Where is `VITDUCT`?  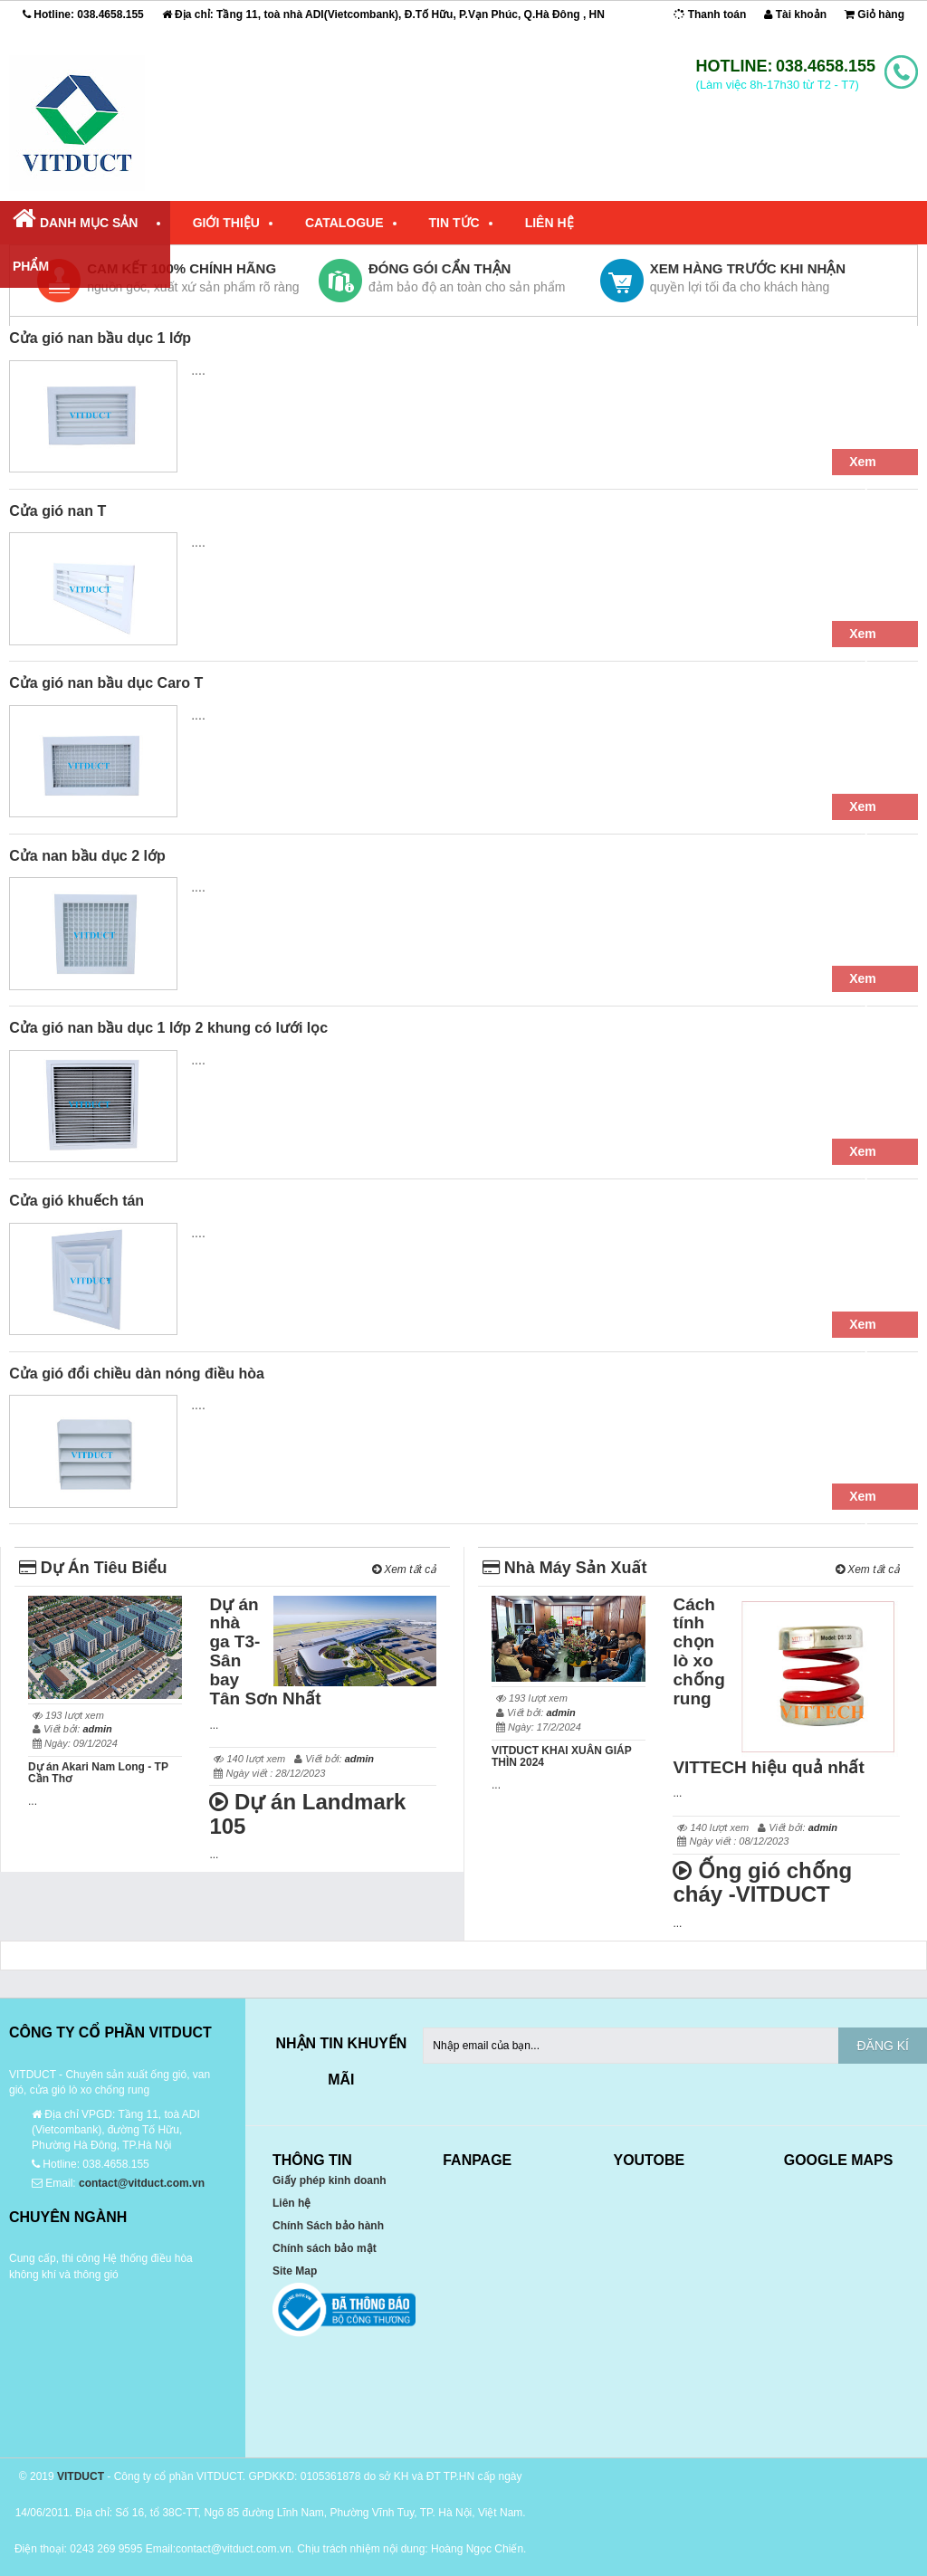
VITDUCT is located at coordinates (80, 2476).